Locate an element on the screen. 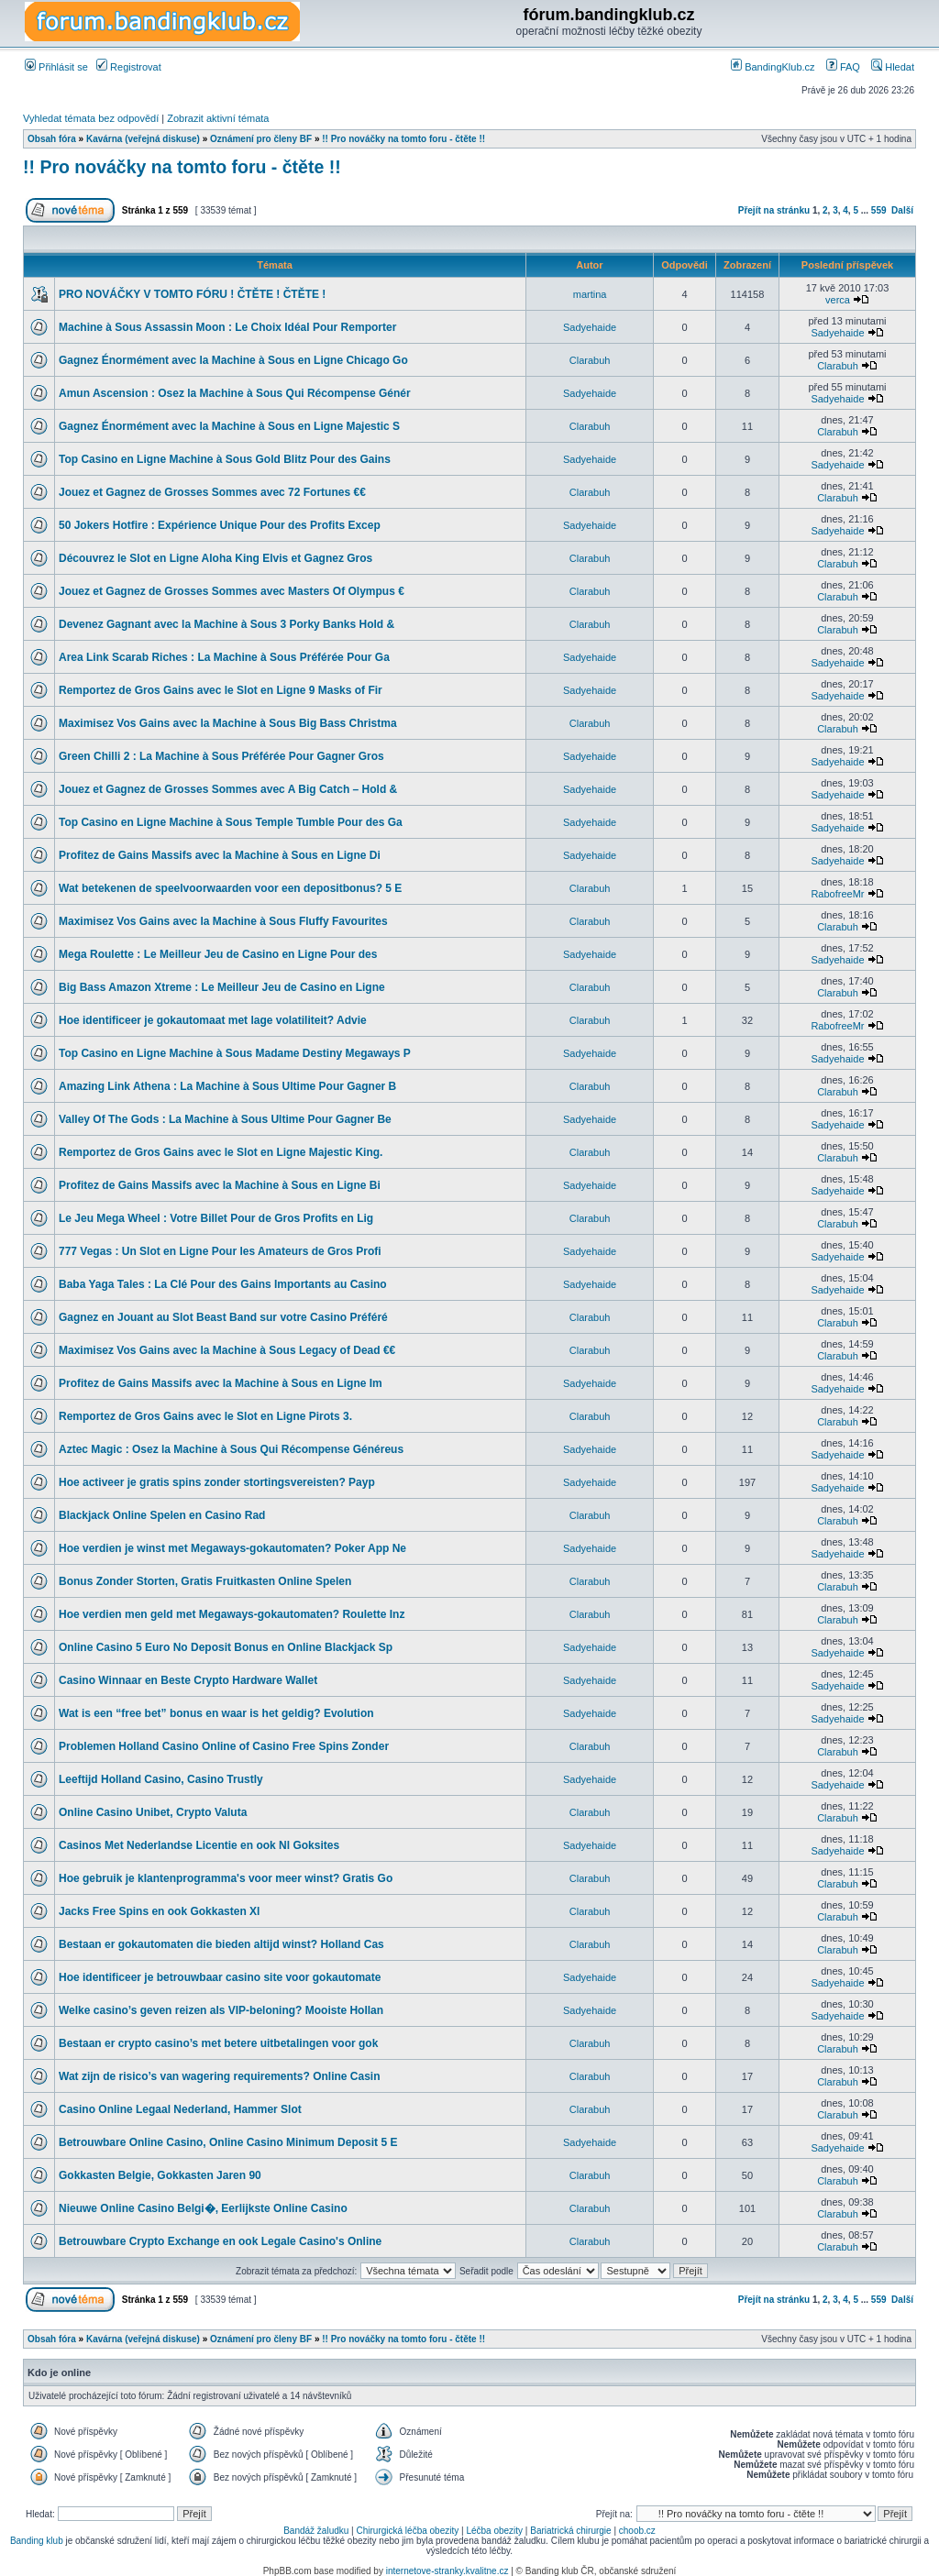 This screenshot has height=2576, width=939. Clarabuh is located at coordinates (590, 360).